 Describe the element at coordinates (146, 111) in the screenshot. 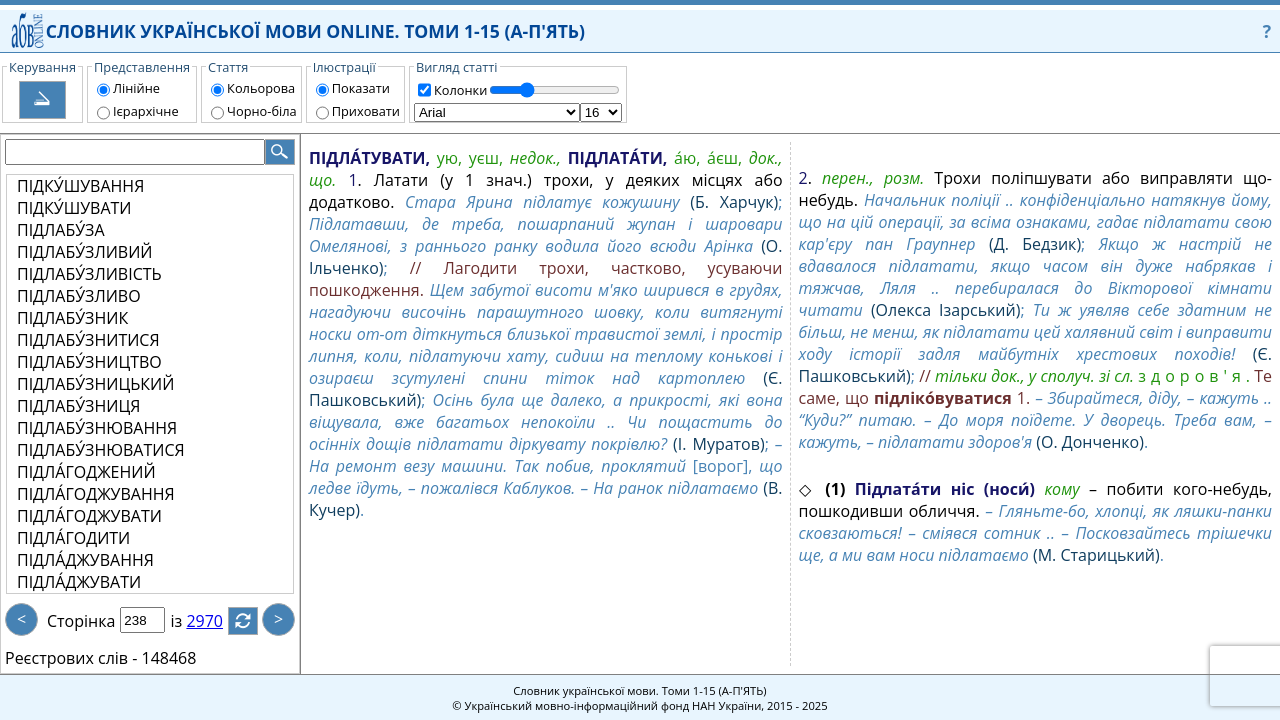

I see `Ієрархічне` at that location.